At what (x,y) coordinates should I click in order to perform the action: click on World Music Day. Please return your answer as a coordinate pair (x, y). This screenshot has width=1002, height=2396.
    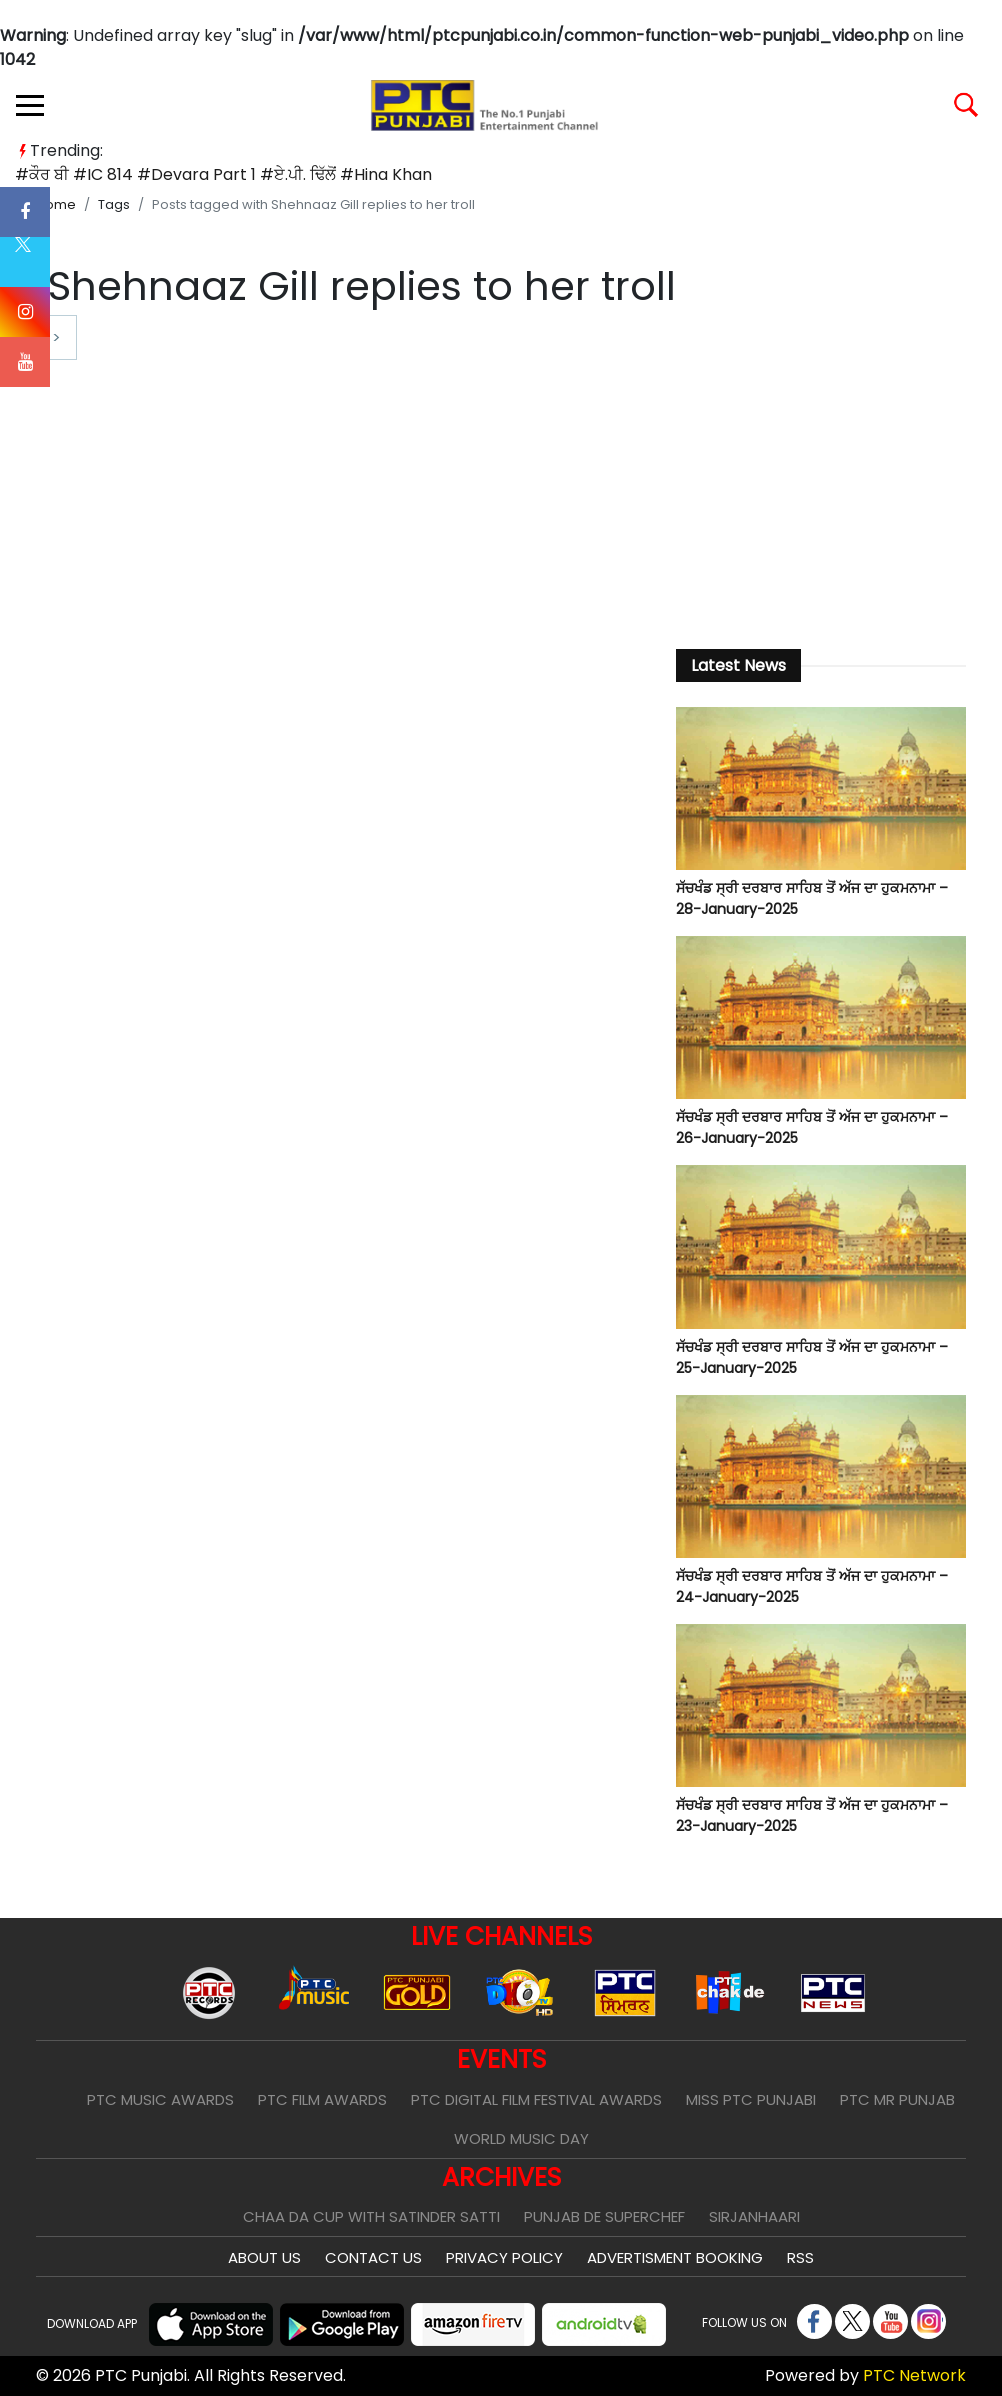
    Looking at the image, I should click on (521, 2138).